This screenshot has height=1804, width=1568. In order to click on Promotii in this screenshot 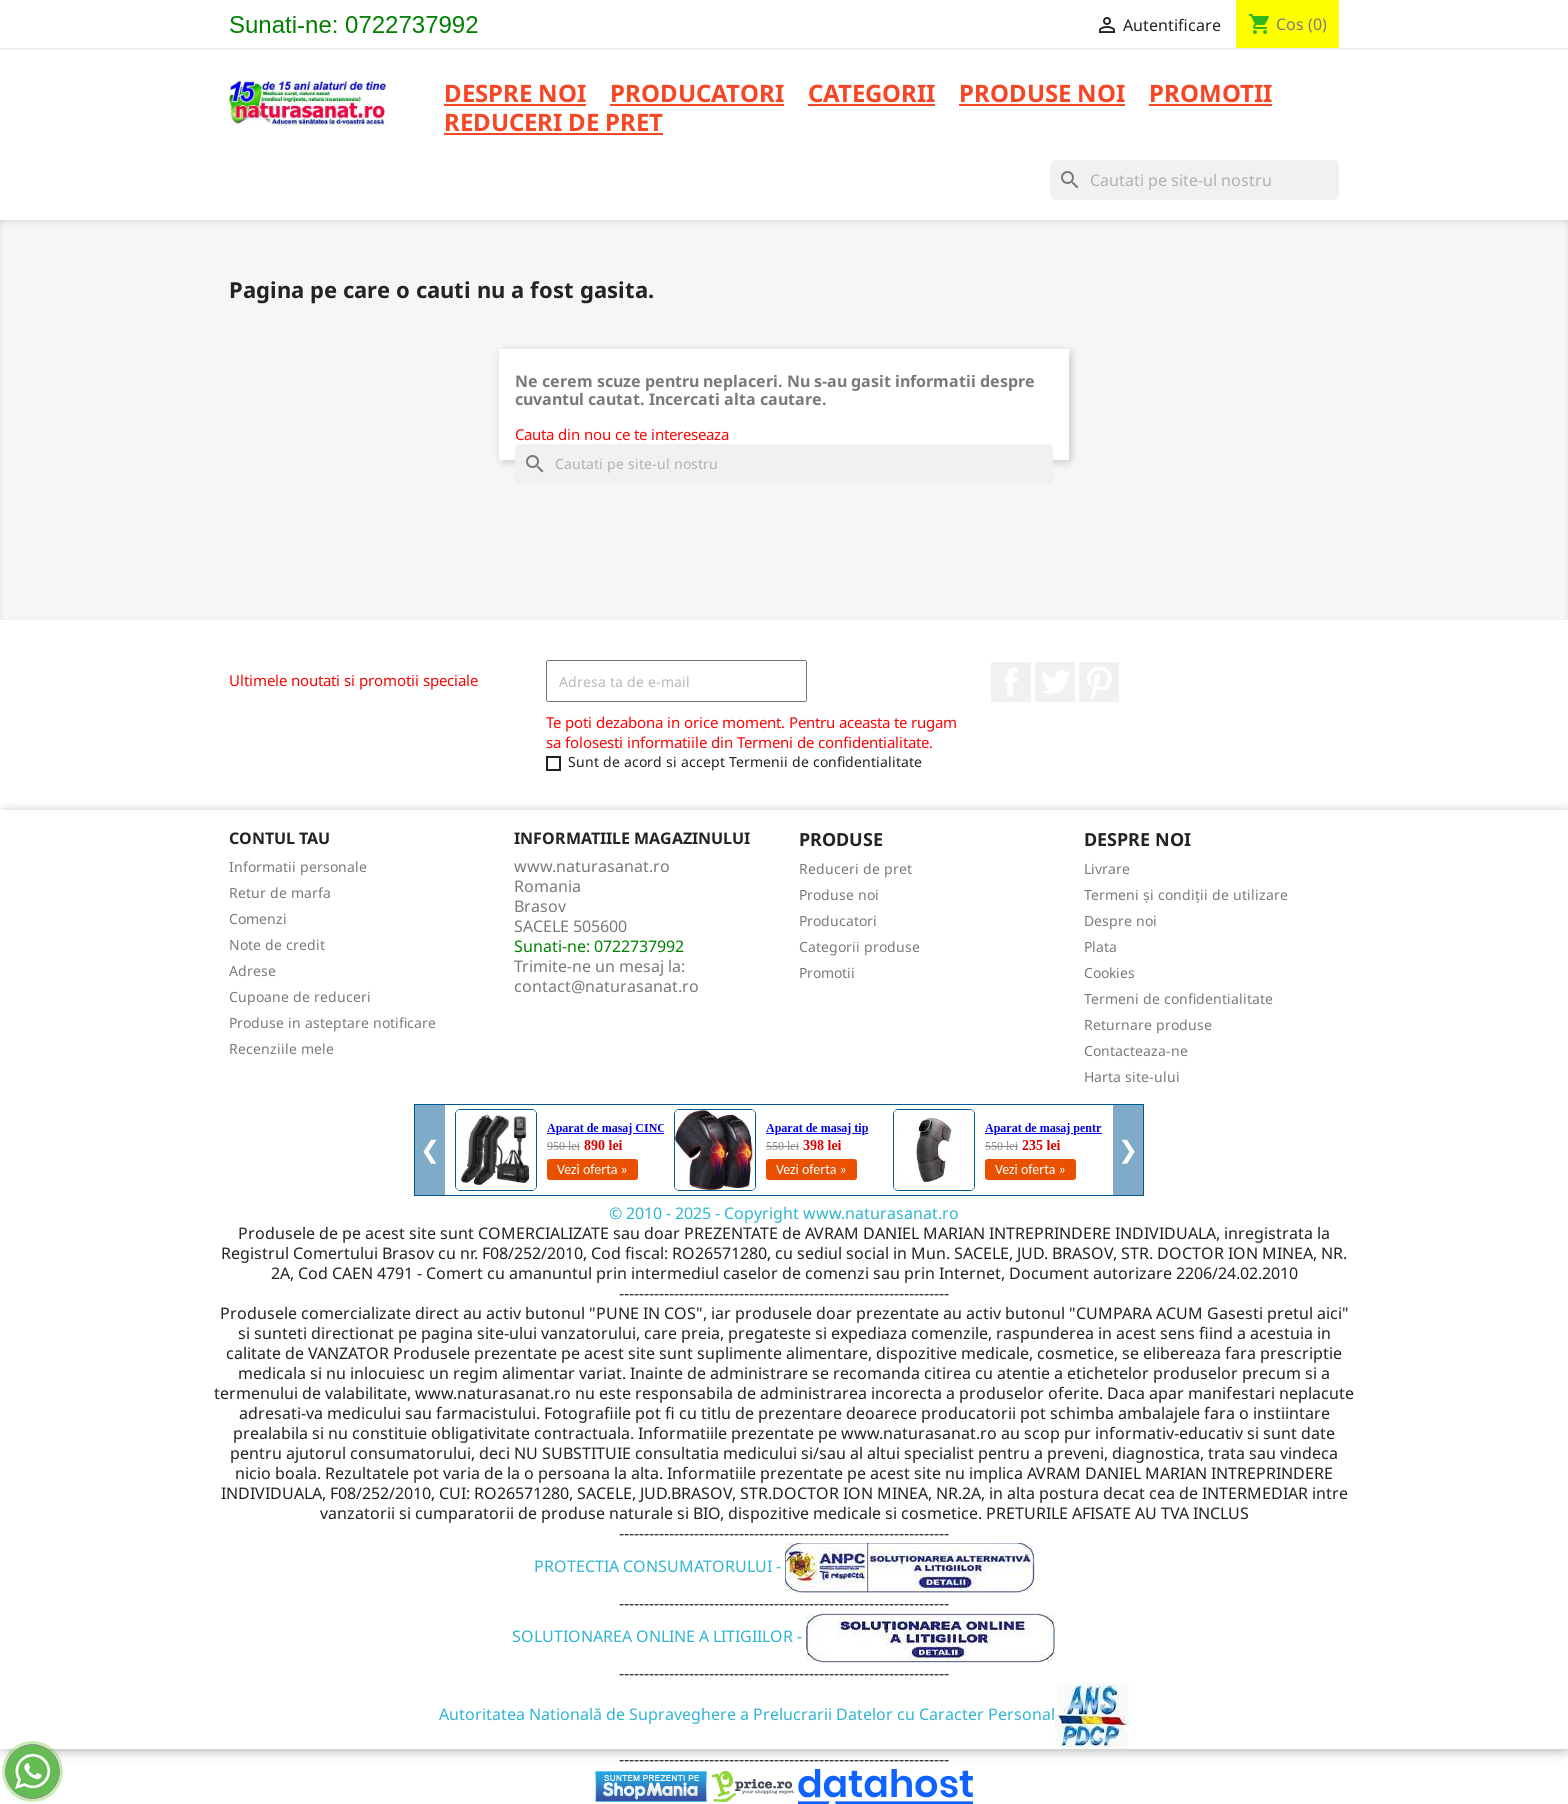, I will do `click(827, 972)`.